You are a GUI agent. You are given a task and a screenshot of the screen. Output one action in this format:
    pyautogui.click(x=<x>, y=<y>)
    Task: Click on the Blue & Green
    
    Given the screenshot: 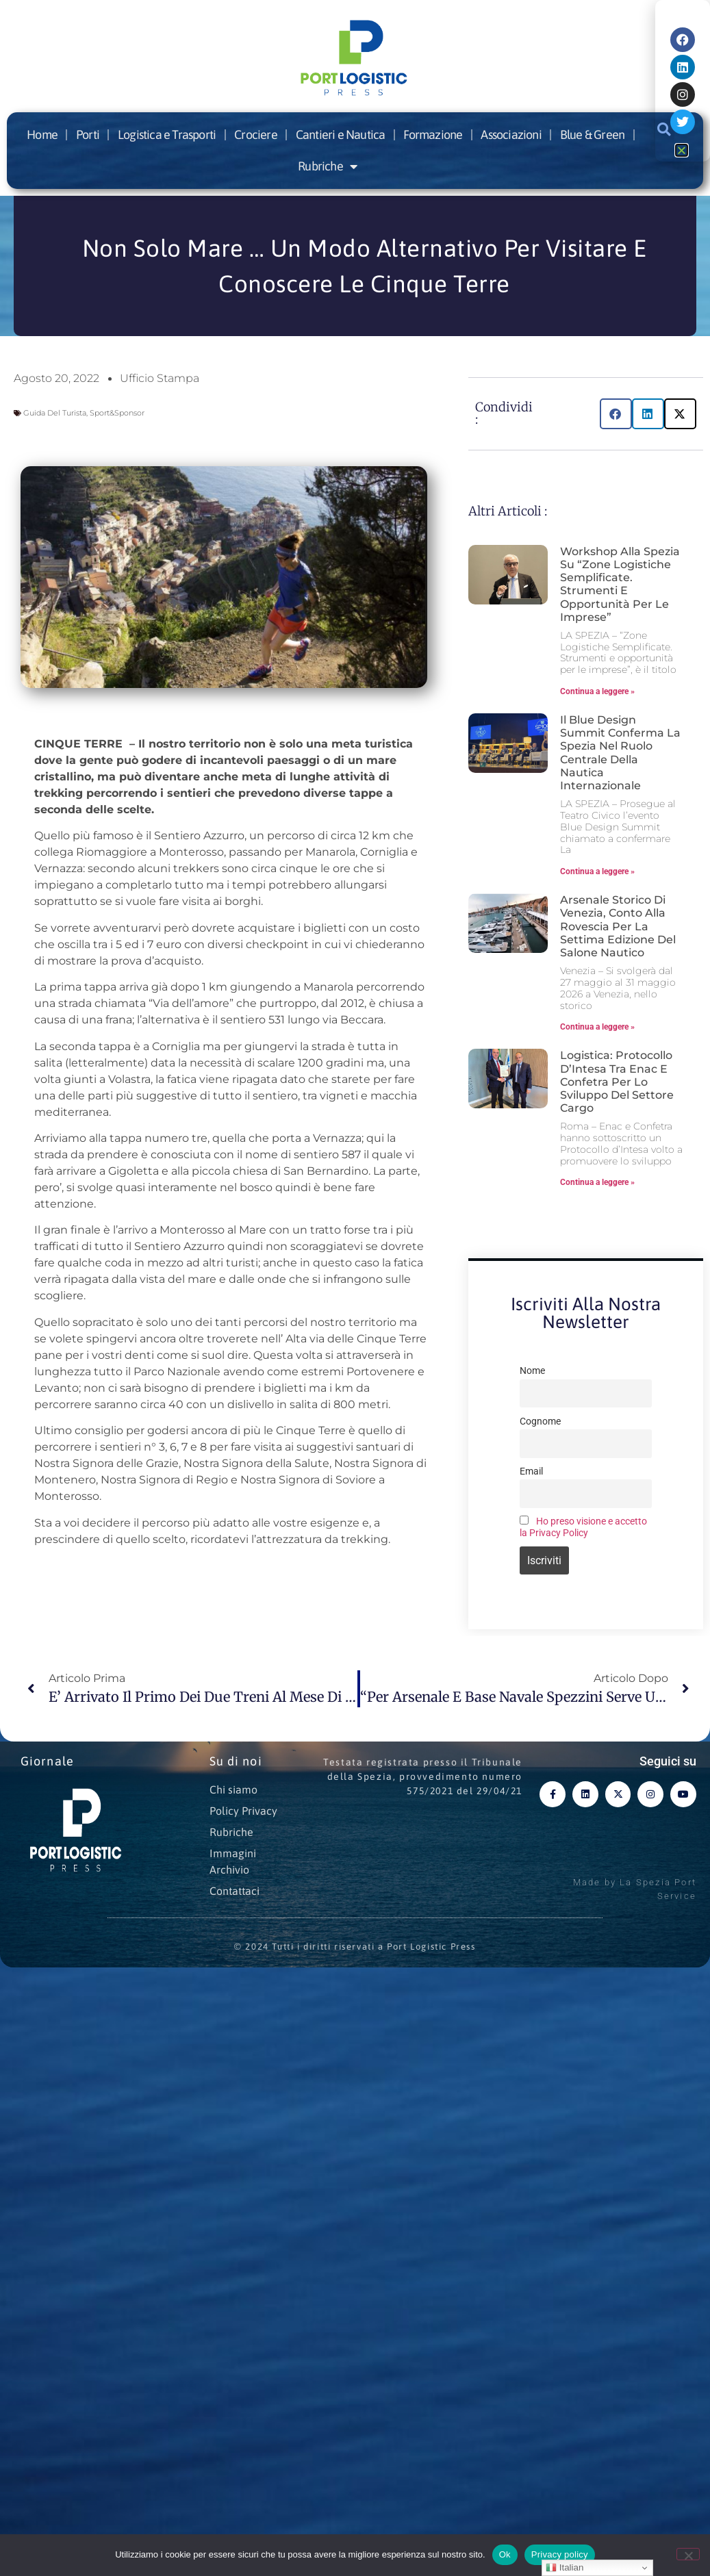 What is the action you would take?
    pyautogui.click(x=592, y=134)
    